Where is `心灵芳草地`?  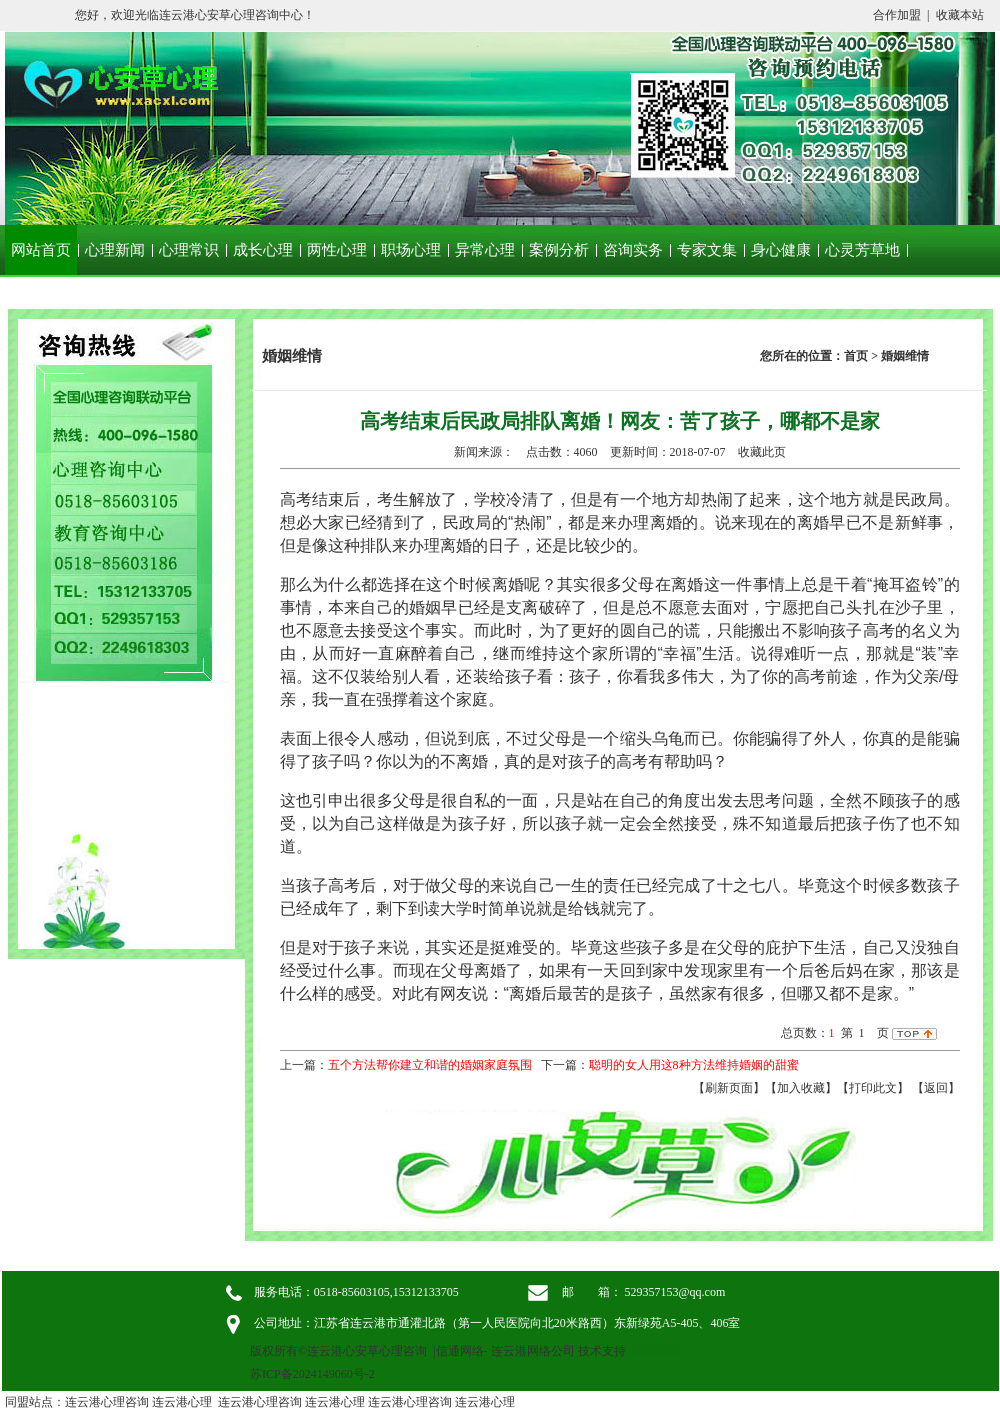
心灵芳草地 is located at coordinates (862, 250).